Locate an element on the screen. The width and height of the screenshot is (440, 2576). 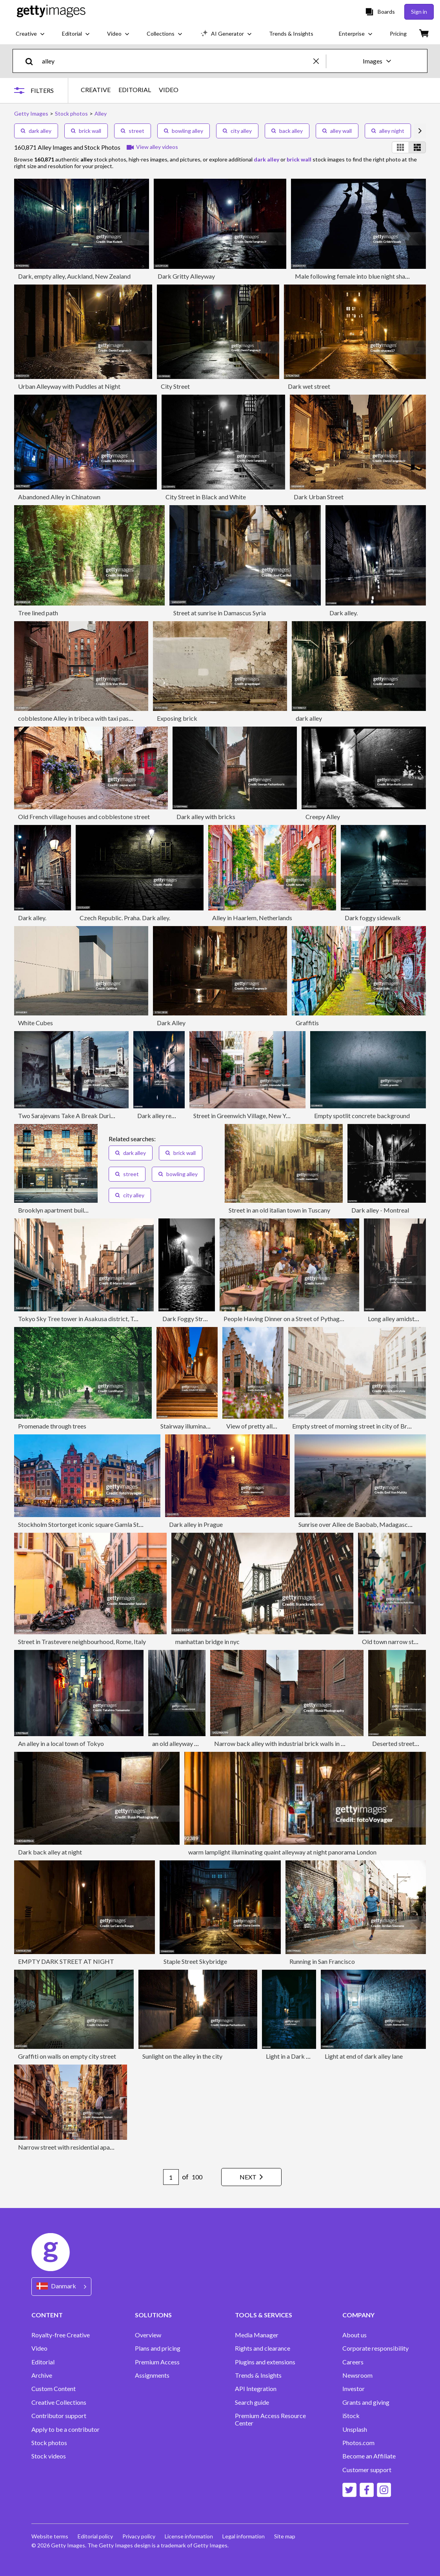
[text] is located at coordinates (176, 60).